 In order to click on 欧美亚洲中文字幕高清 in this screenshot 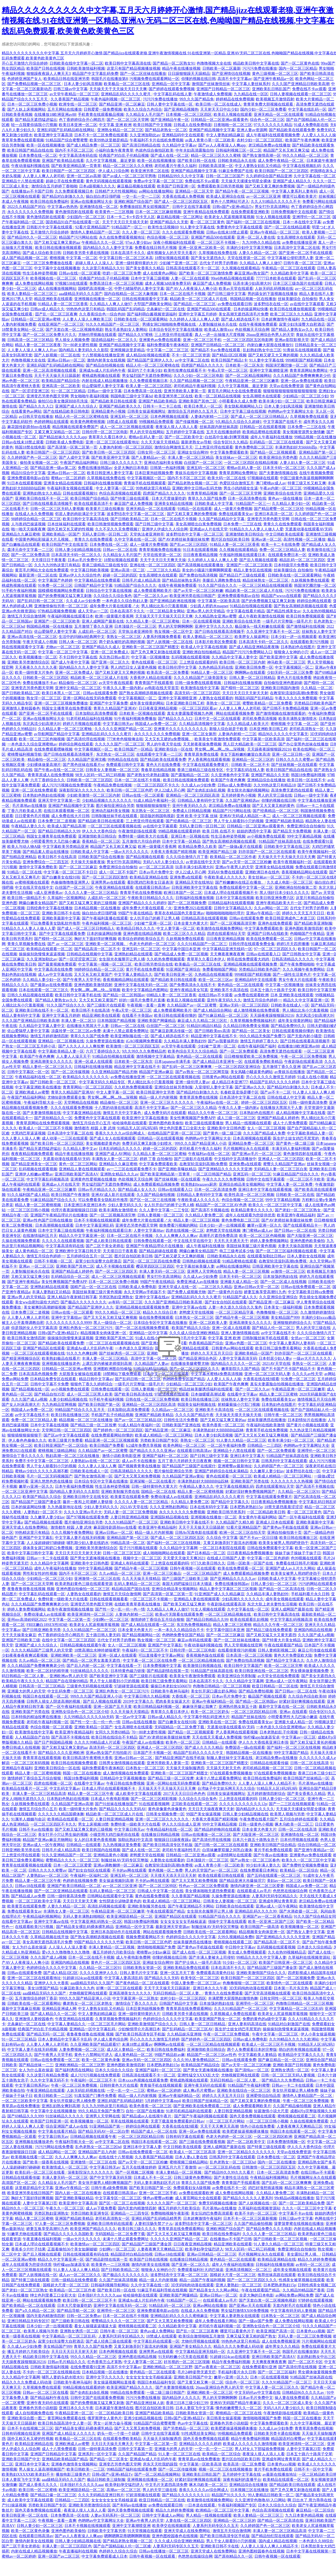, I will do `click(53, 135)`.